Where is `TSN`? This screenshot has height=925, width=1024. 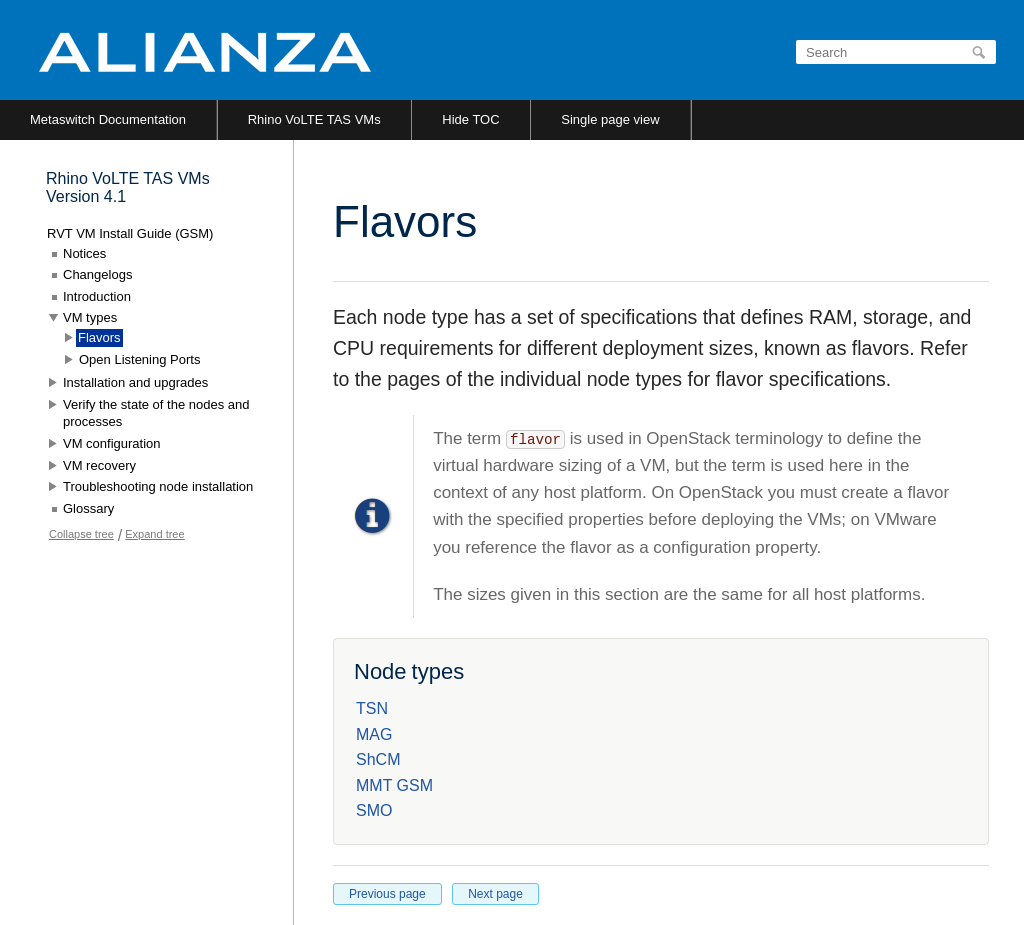
TSN is located at coordinates (372, 708).